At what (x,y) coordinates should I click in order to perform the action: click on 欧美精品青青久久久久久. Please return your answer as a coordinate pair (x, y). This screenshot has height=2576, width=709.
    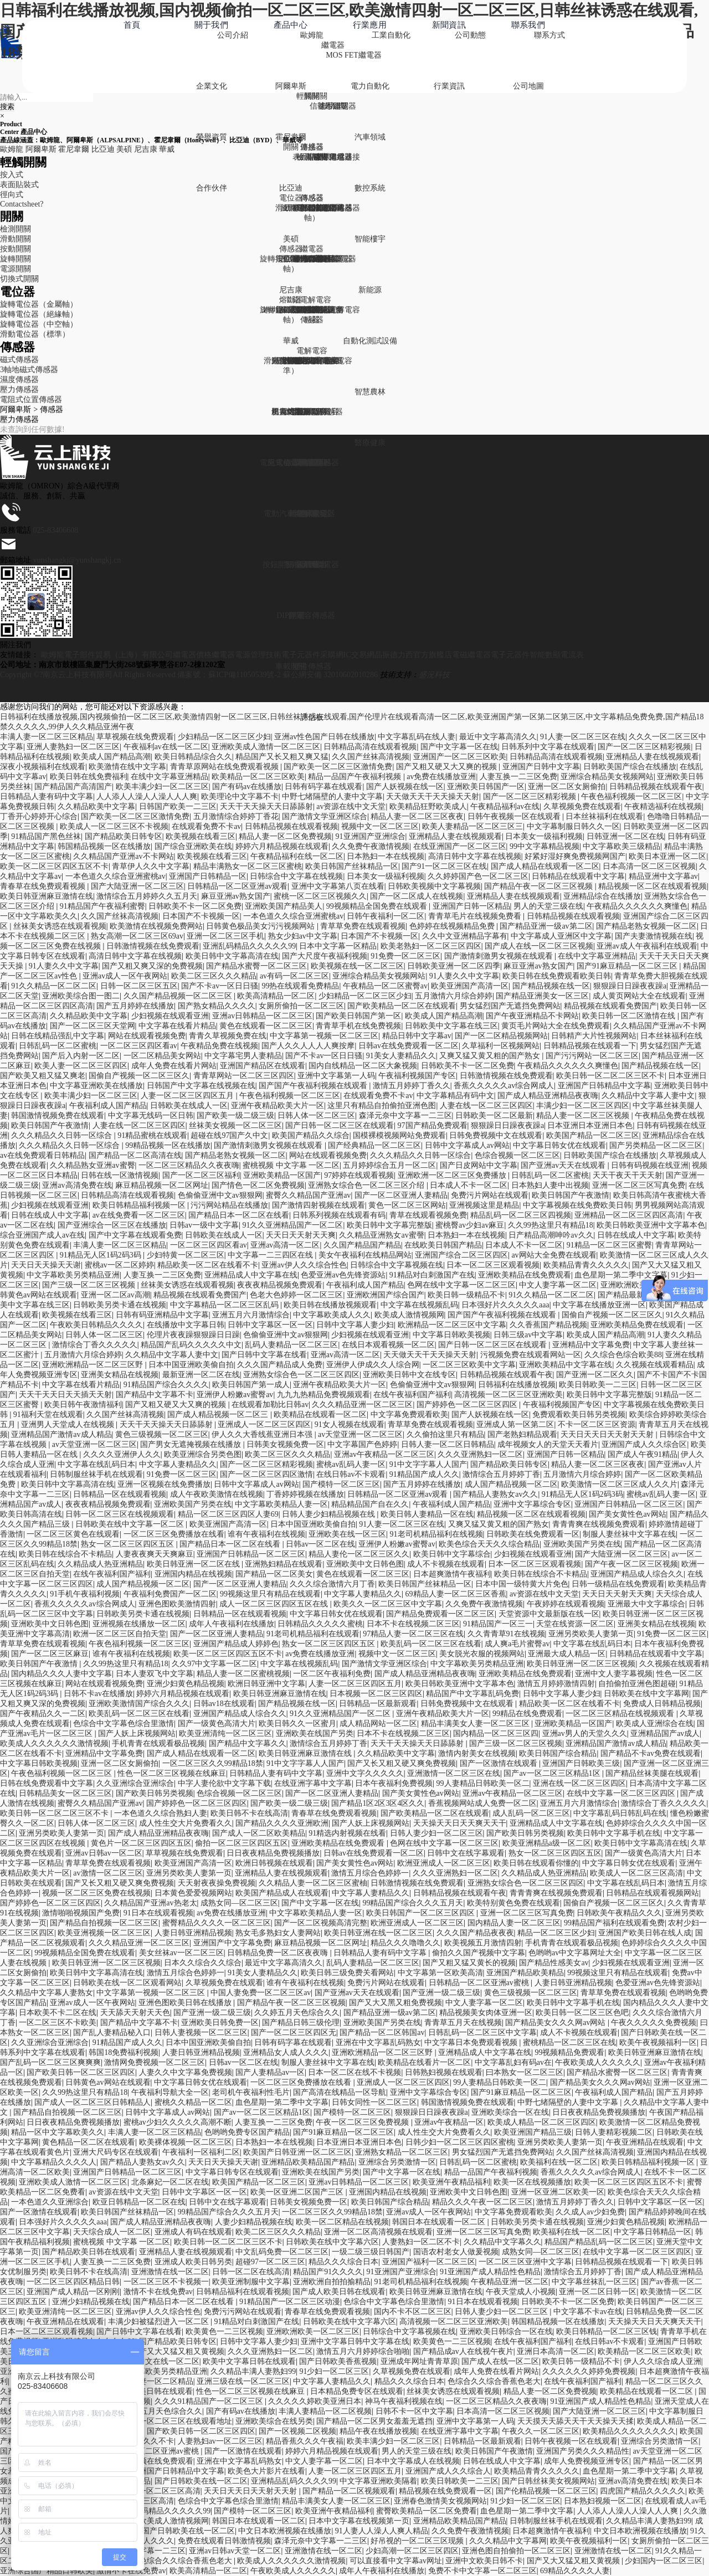
    Looking at the image, I should click on (586, 1265).